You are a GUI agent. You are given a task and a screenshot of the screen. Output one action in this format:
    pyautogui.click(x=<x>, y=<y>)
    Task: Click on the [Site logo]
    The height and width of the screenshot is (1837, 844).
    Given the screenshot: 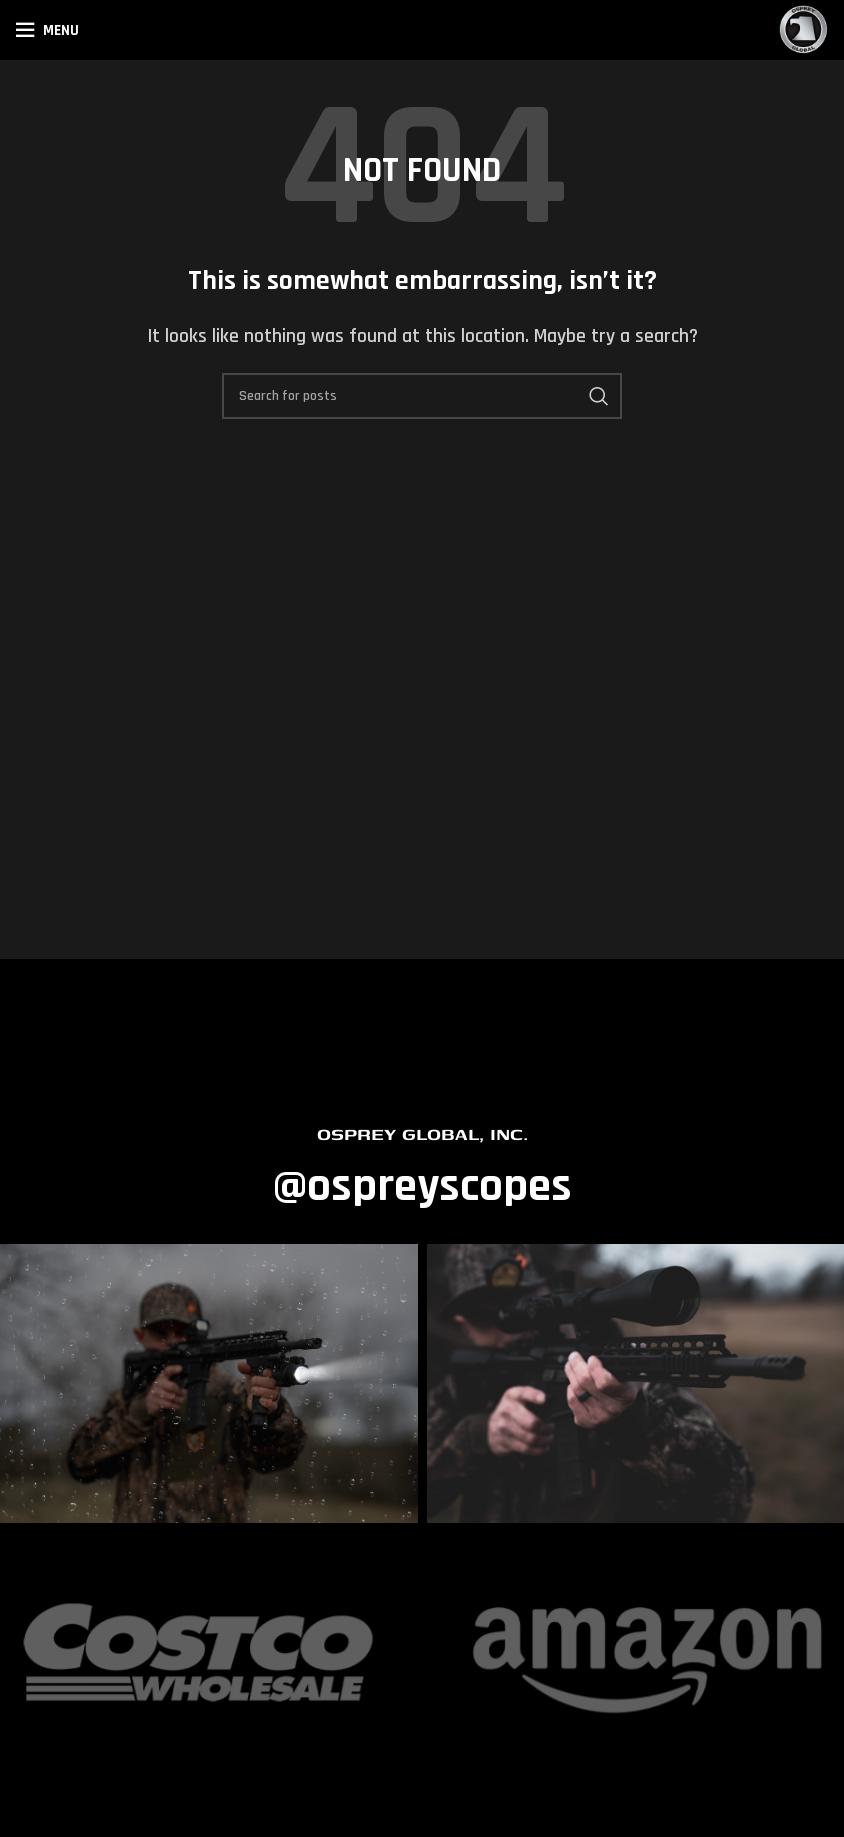 What is the action you would take?
    pyautogui.click(x=804, y=29)
    